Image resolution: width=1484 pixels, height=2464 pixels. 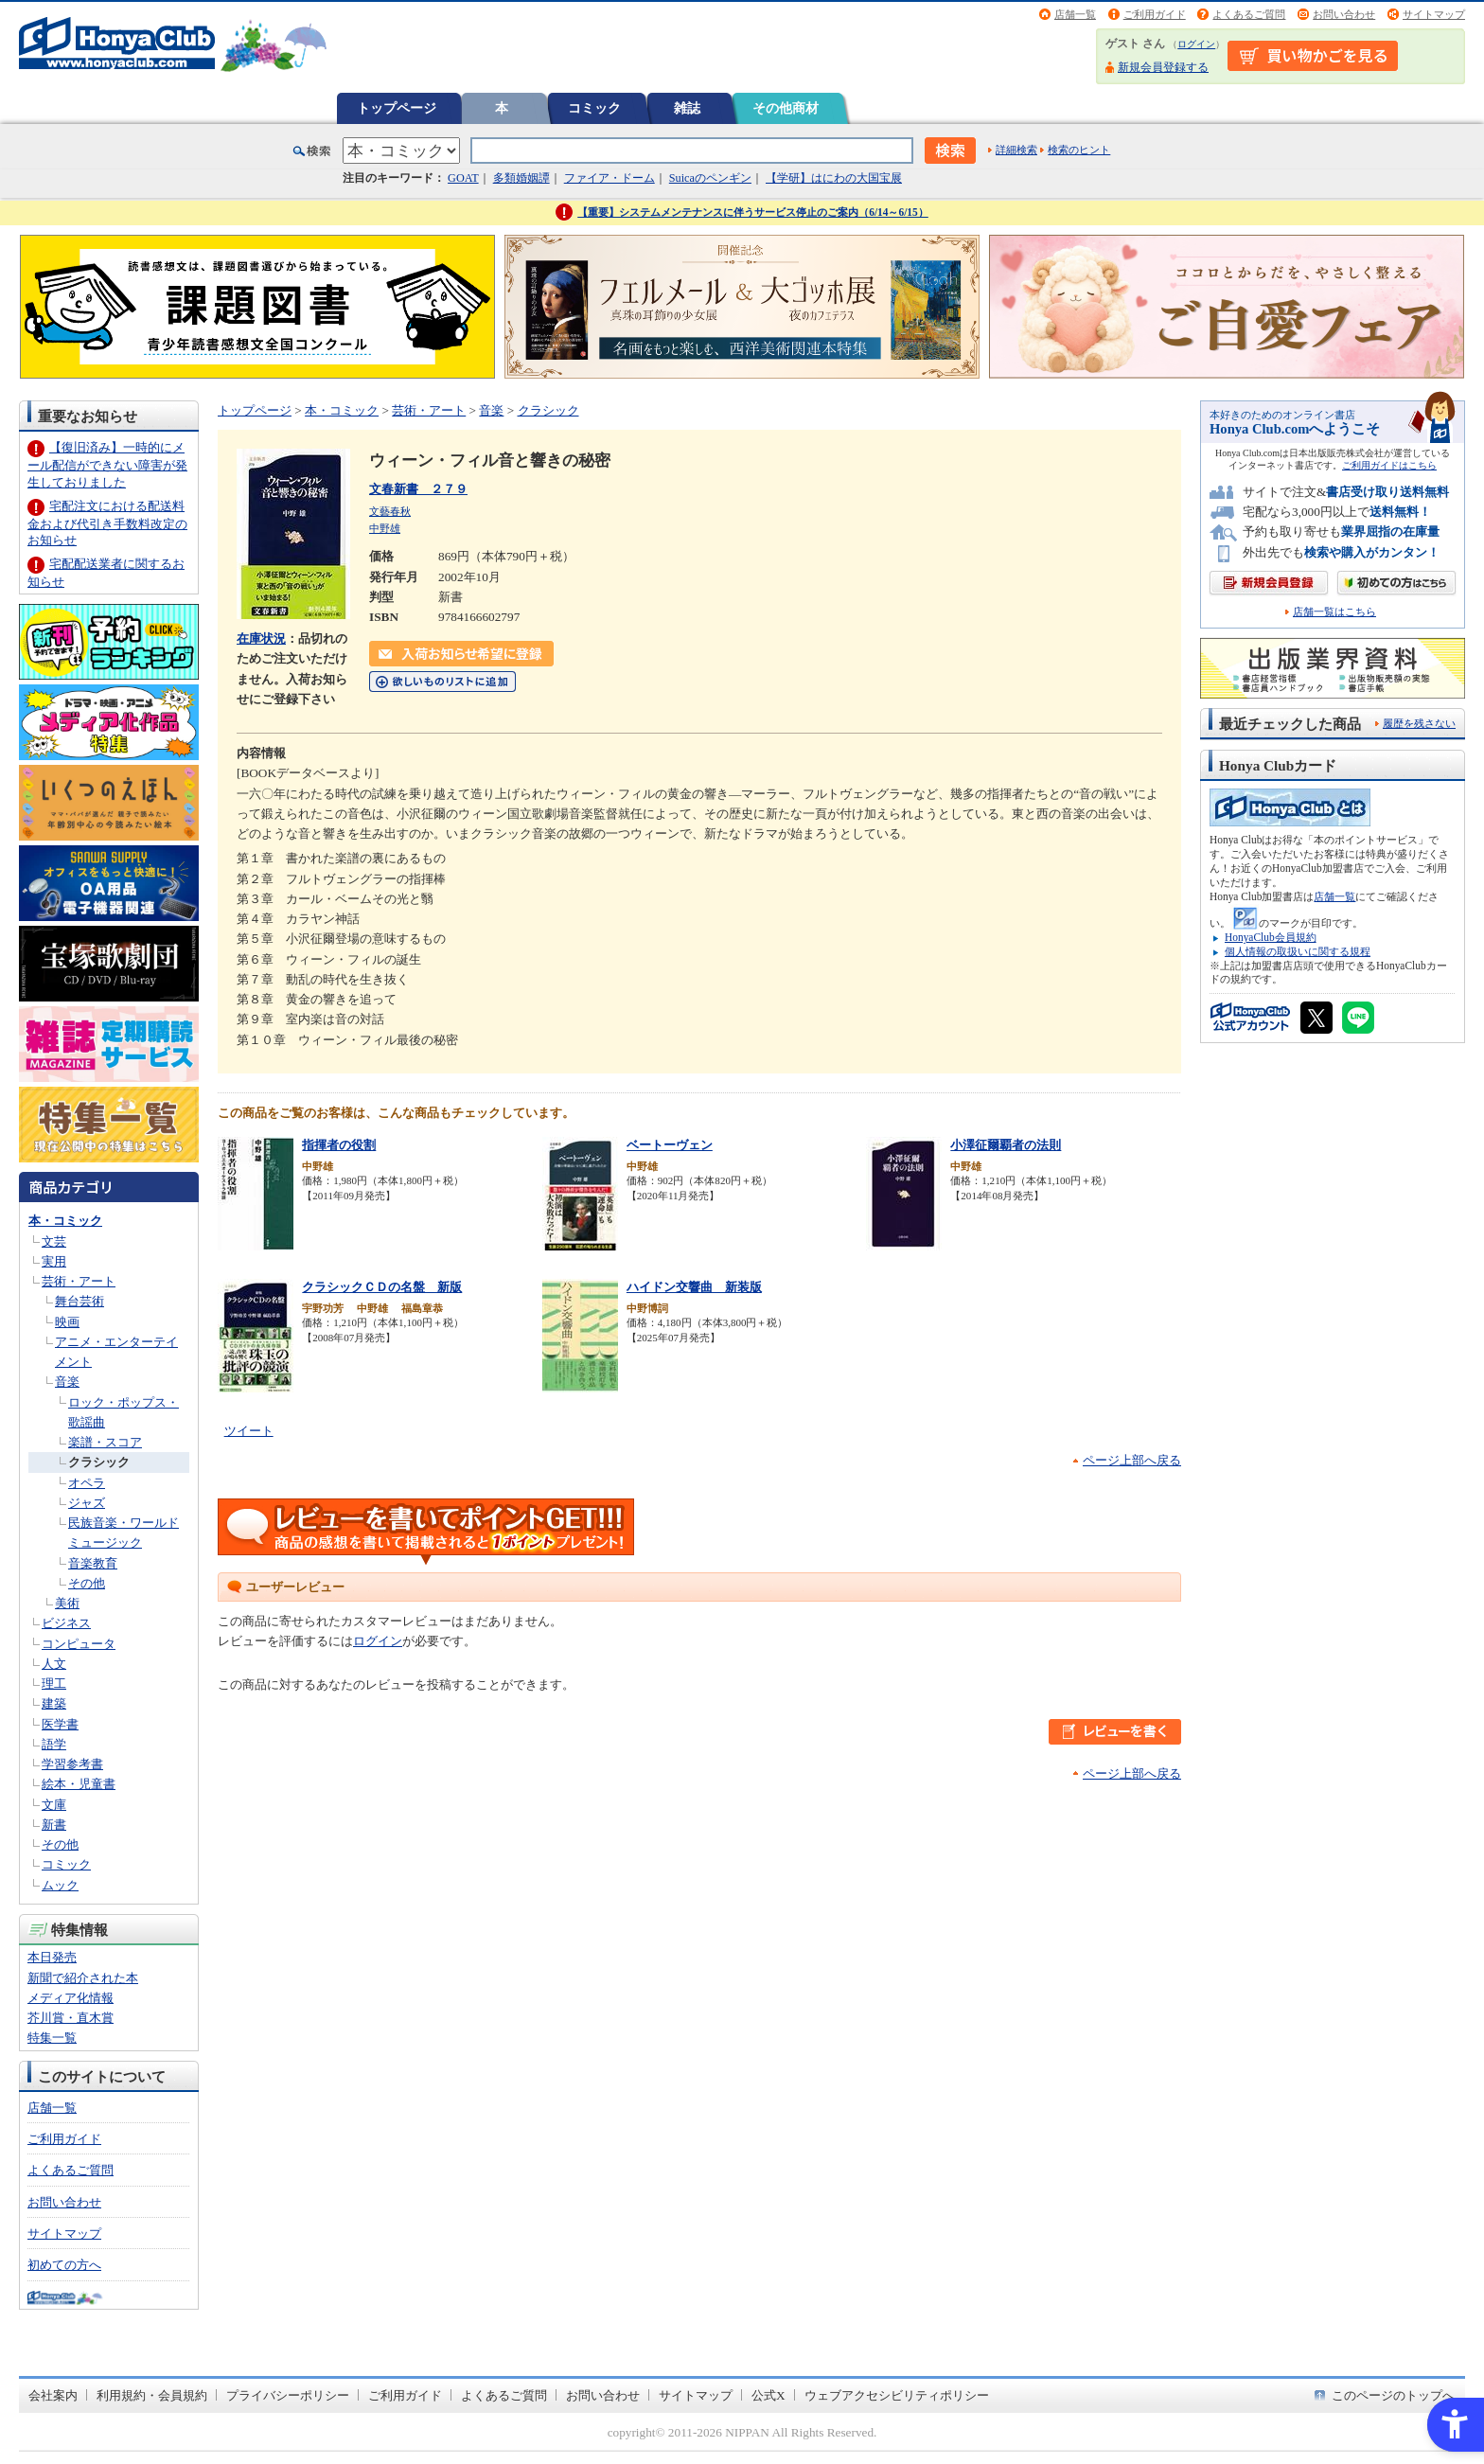 What do you see at coordinates (54, 1261) in the screenshot?
I see `実用` at bounding box center [54, 1261].